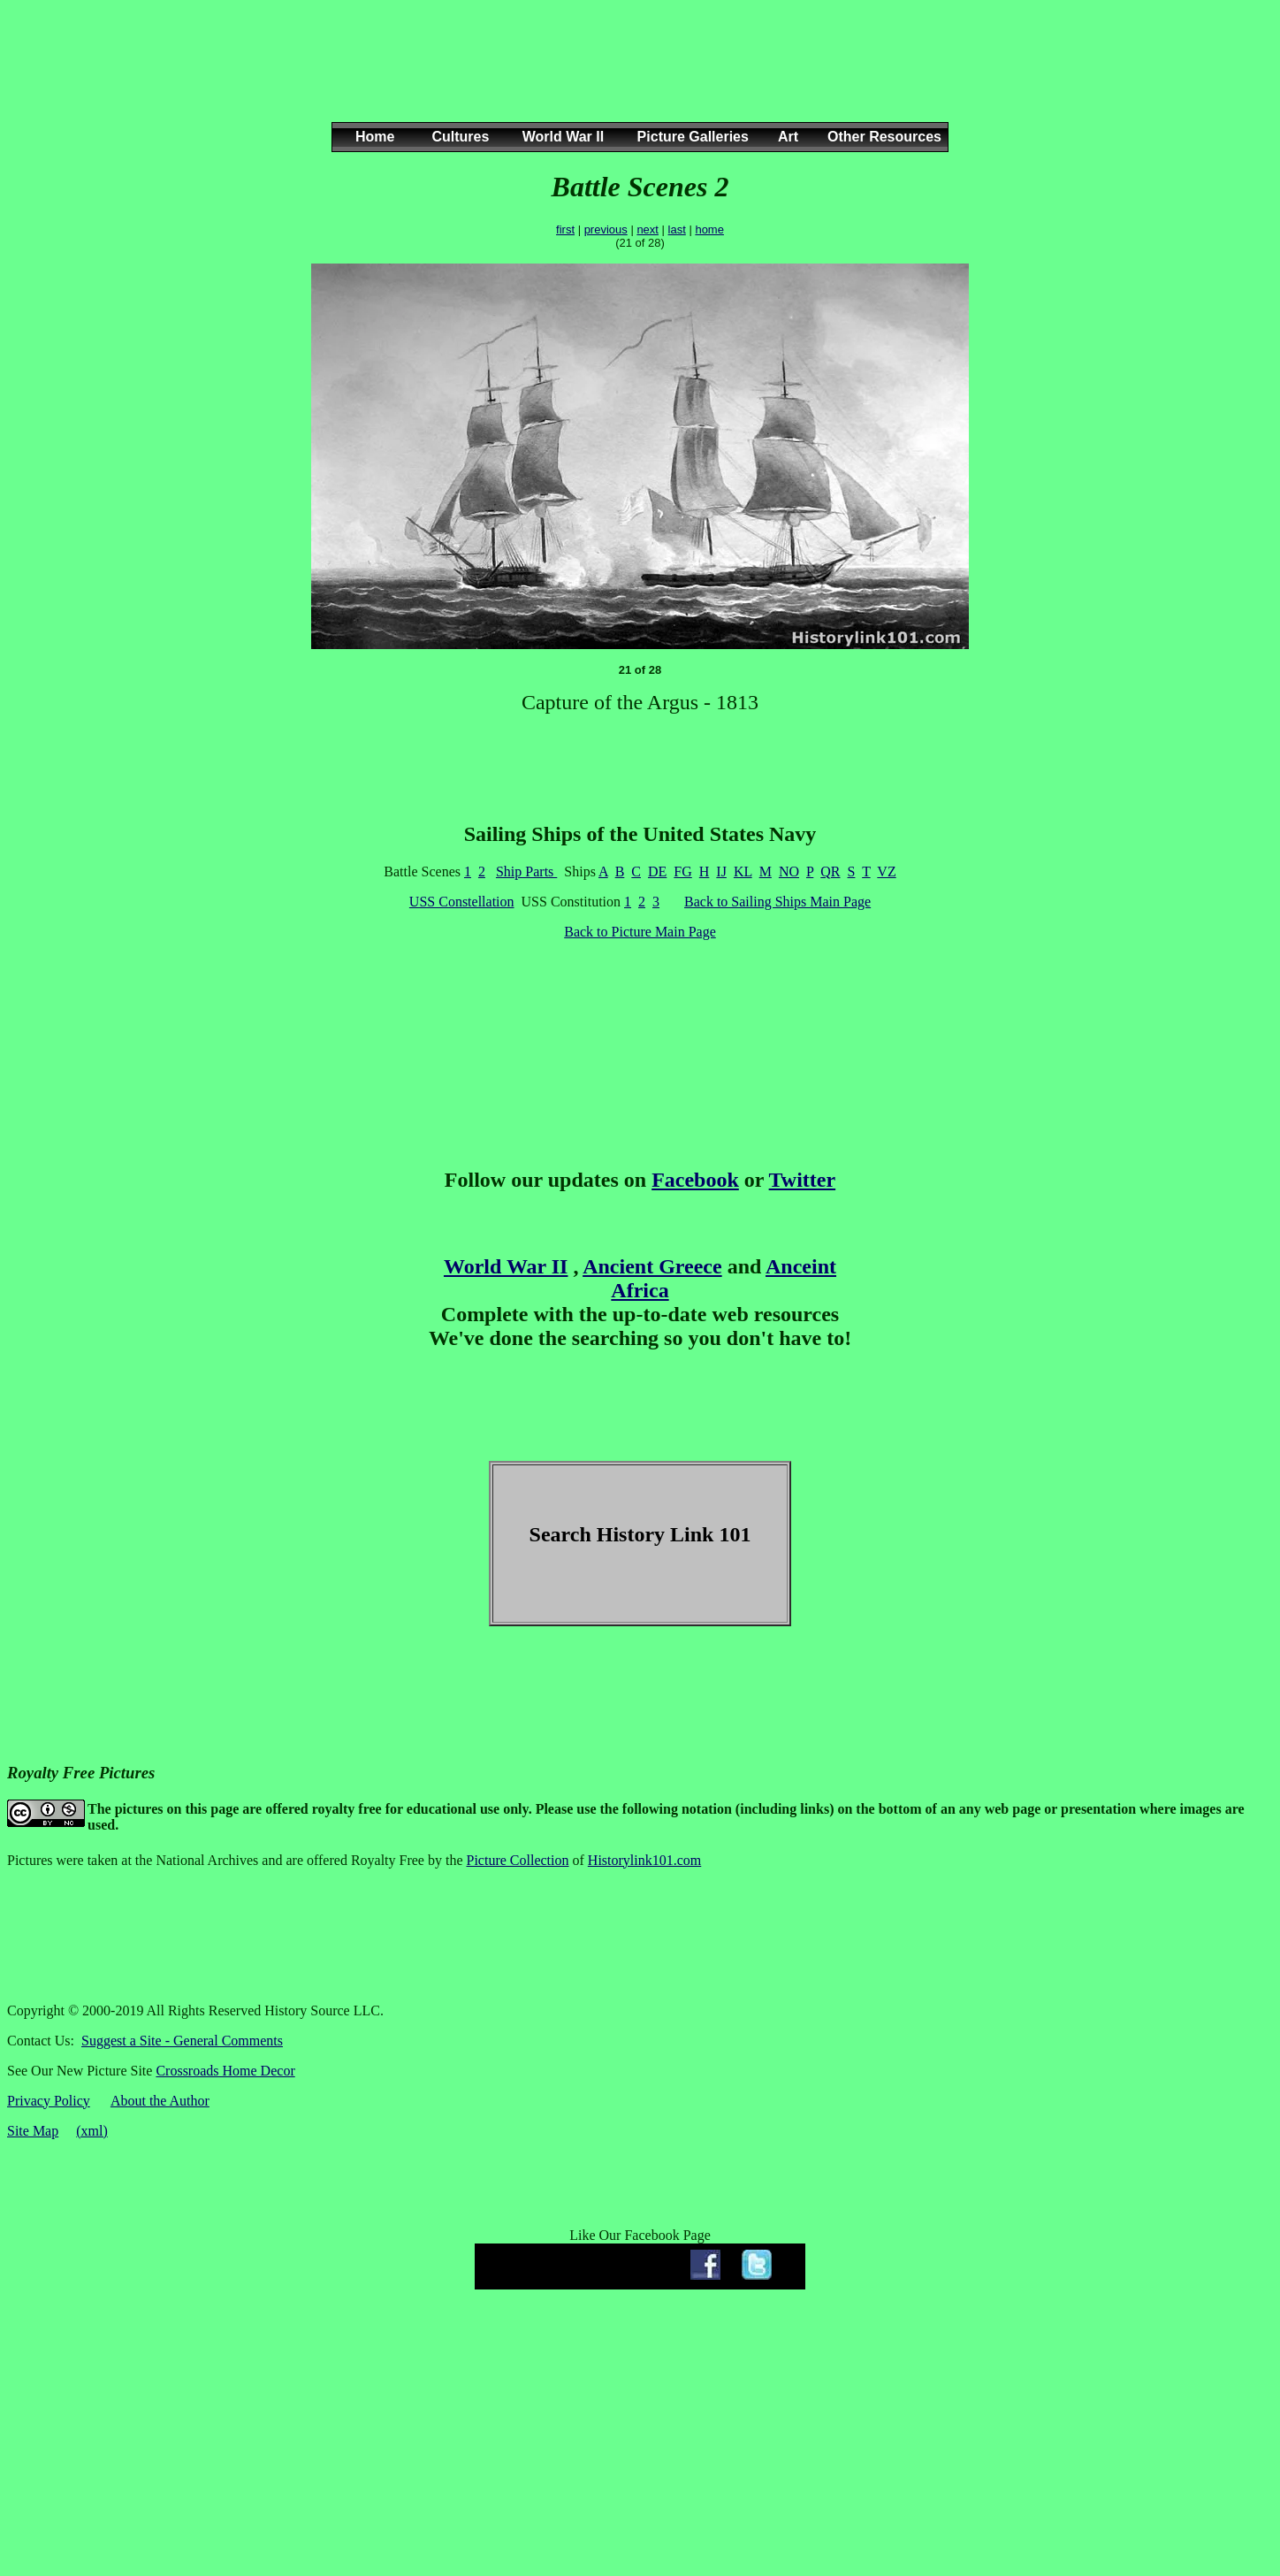 This screenshot has height=2576, width=1280. What do you see at coordinates (677, 229) in the screenshot?
I see `last` at bounding box center [677, 229].